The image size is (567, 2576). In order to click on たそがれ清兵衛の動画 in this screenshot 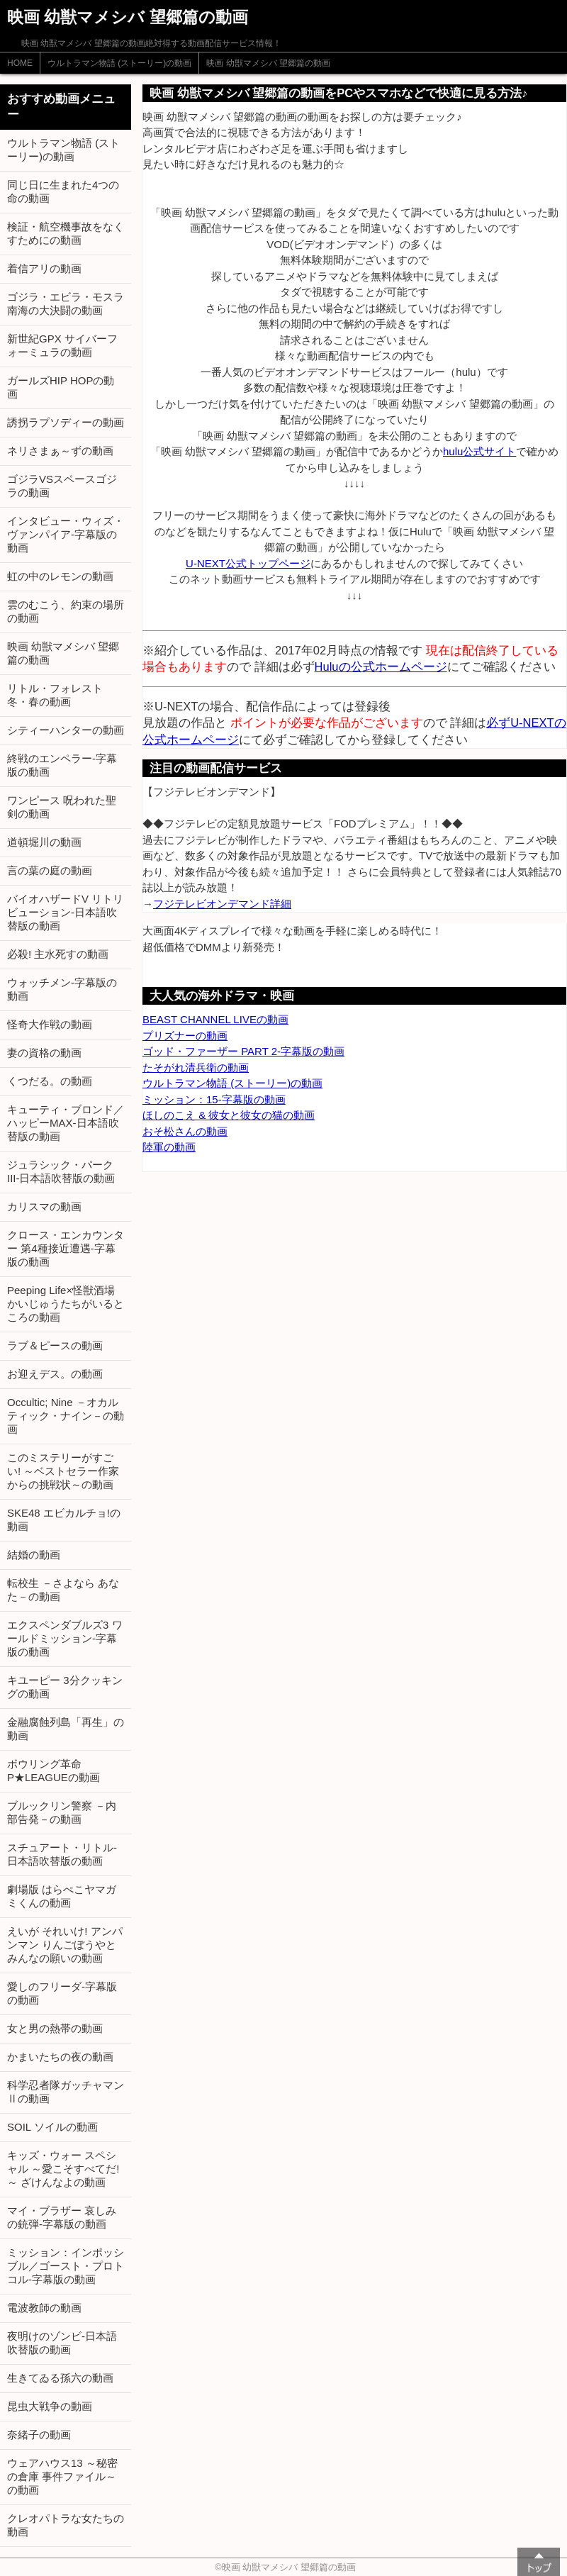, I will do `click(195, 1067)`.